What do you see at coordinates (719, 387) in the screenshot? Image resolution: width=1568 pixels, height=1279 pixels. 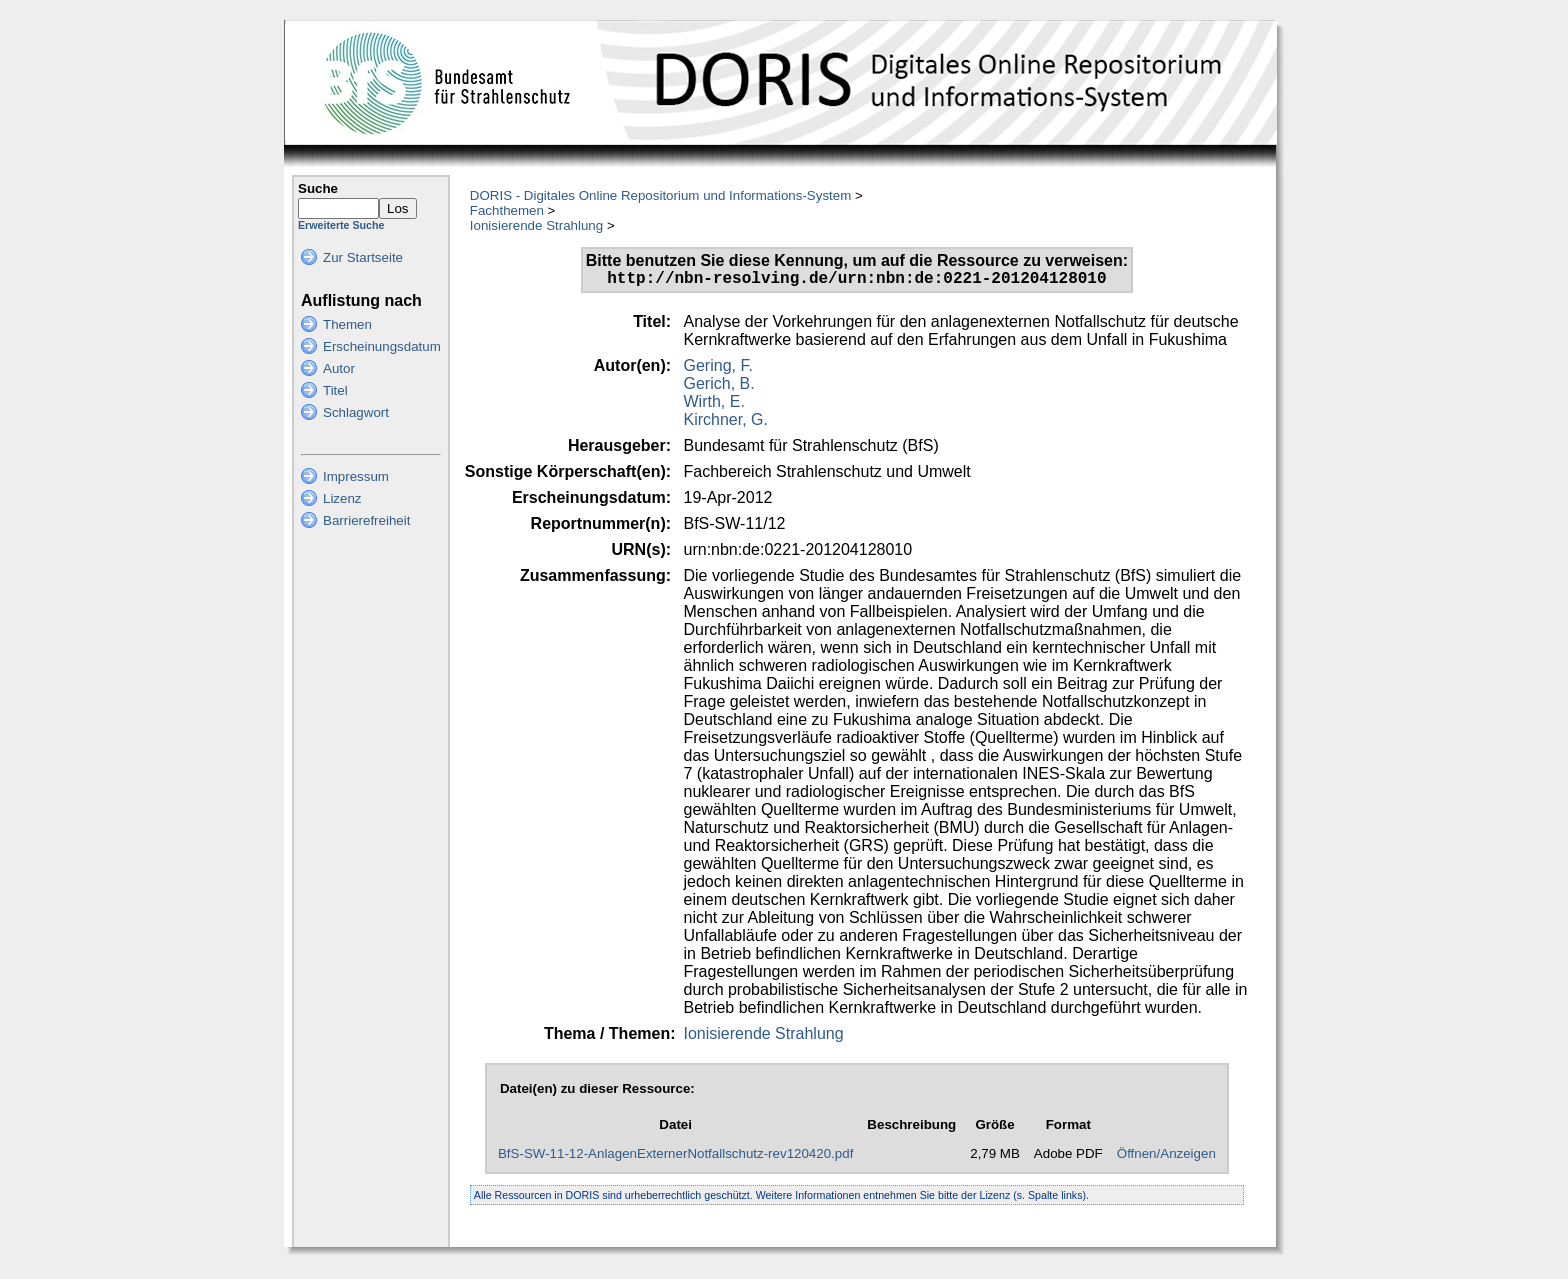 I see `Gerich, B.` at bounding box center [719, 387].